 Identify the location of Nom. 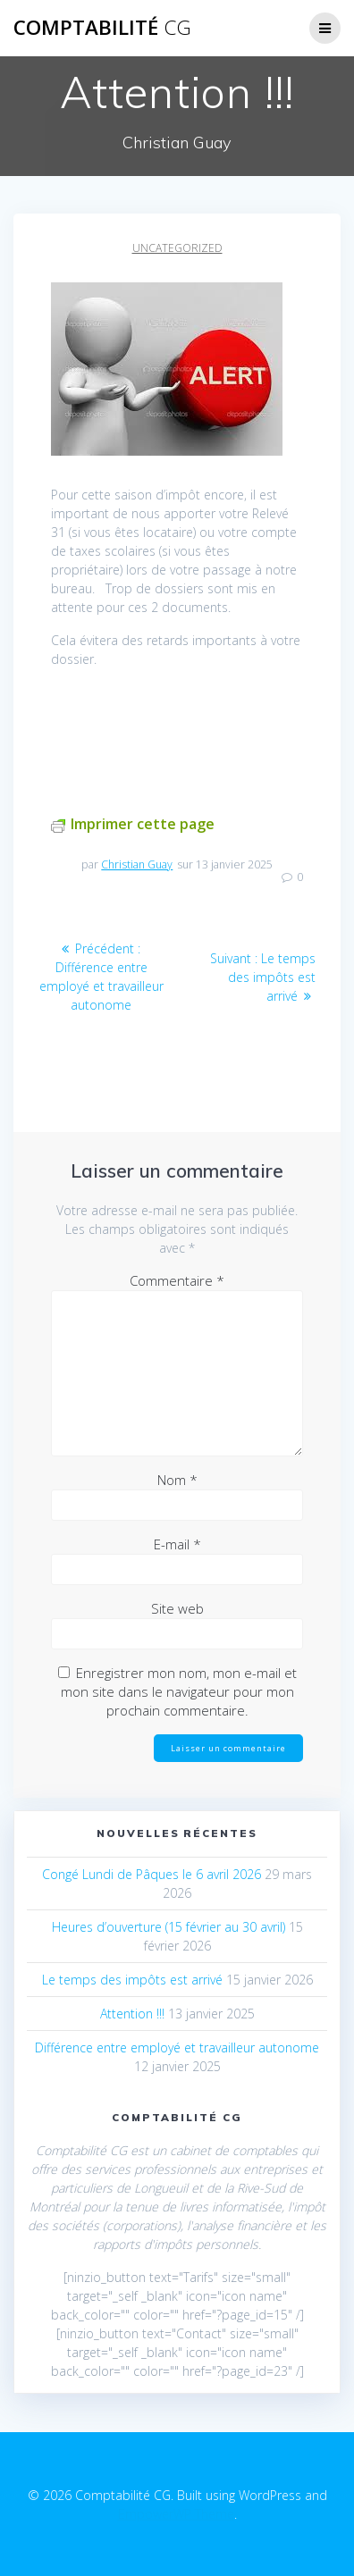
(177, 1480).